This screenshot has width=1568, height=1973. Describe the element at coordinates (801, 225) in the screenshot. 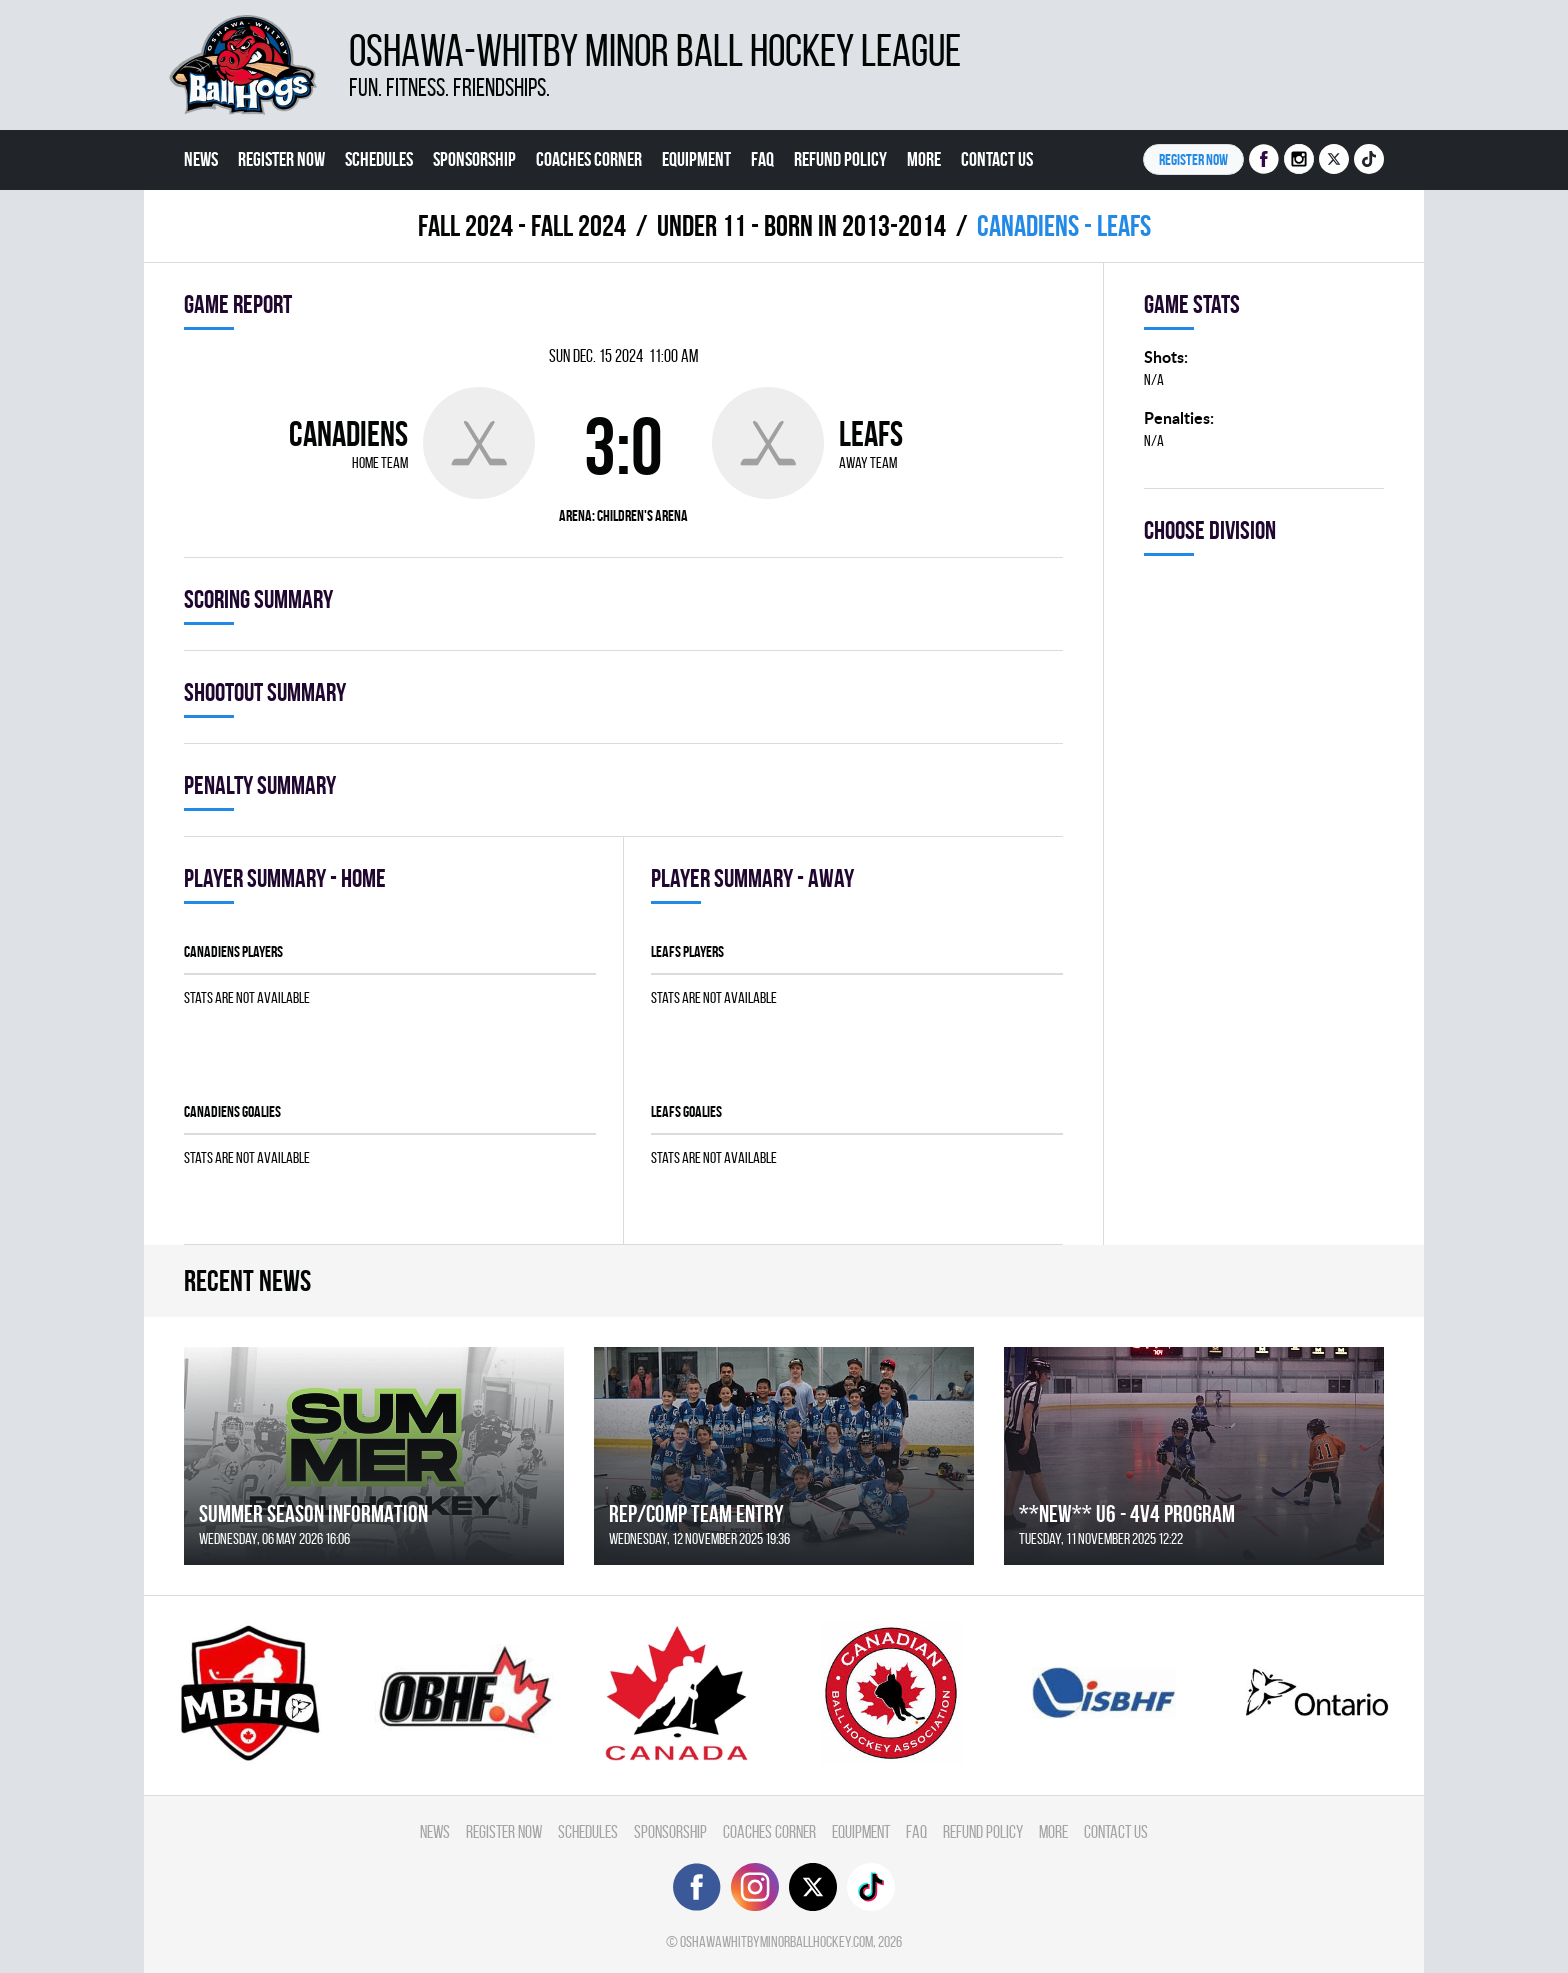

I see `UNDER 11 - BORN IN 2013-2014` at that location.